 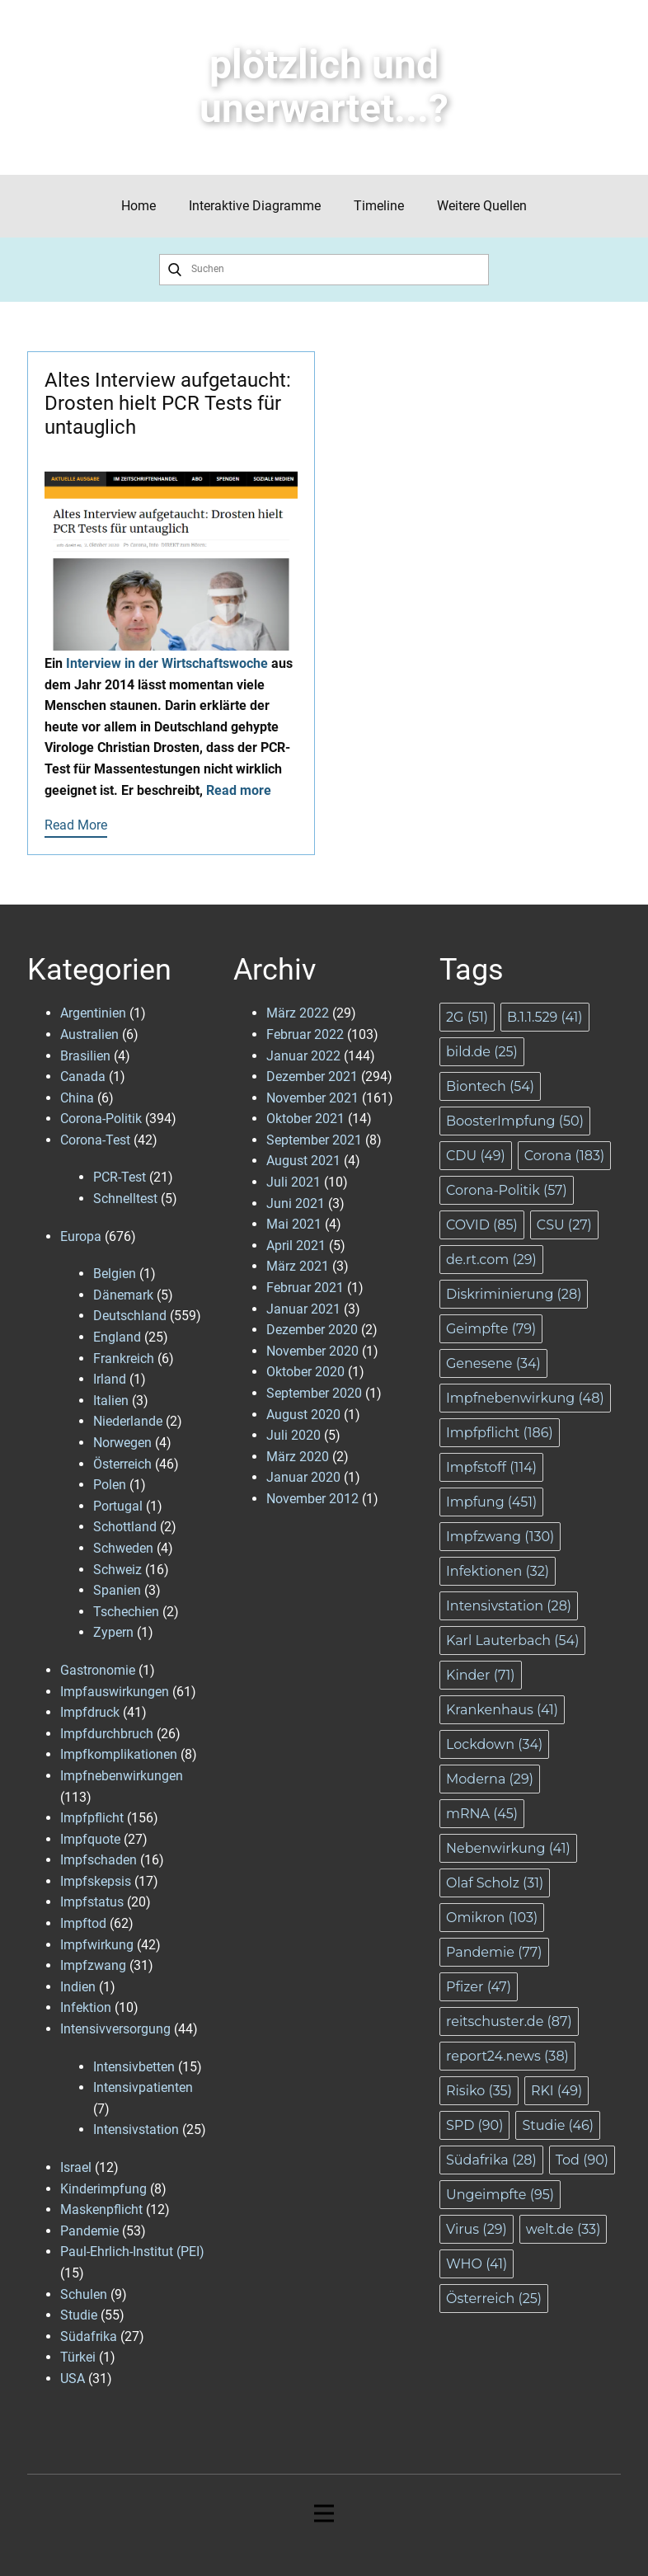 I want to click on Irland, so click(x=109, y=1379).